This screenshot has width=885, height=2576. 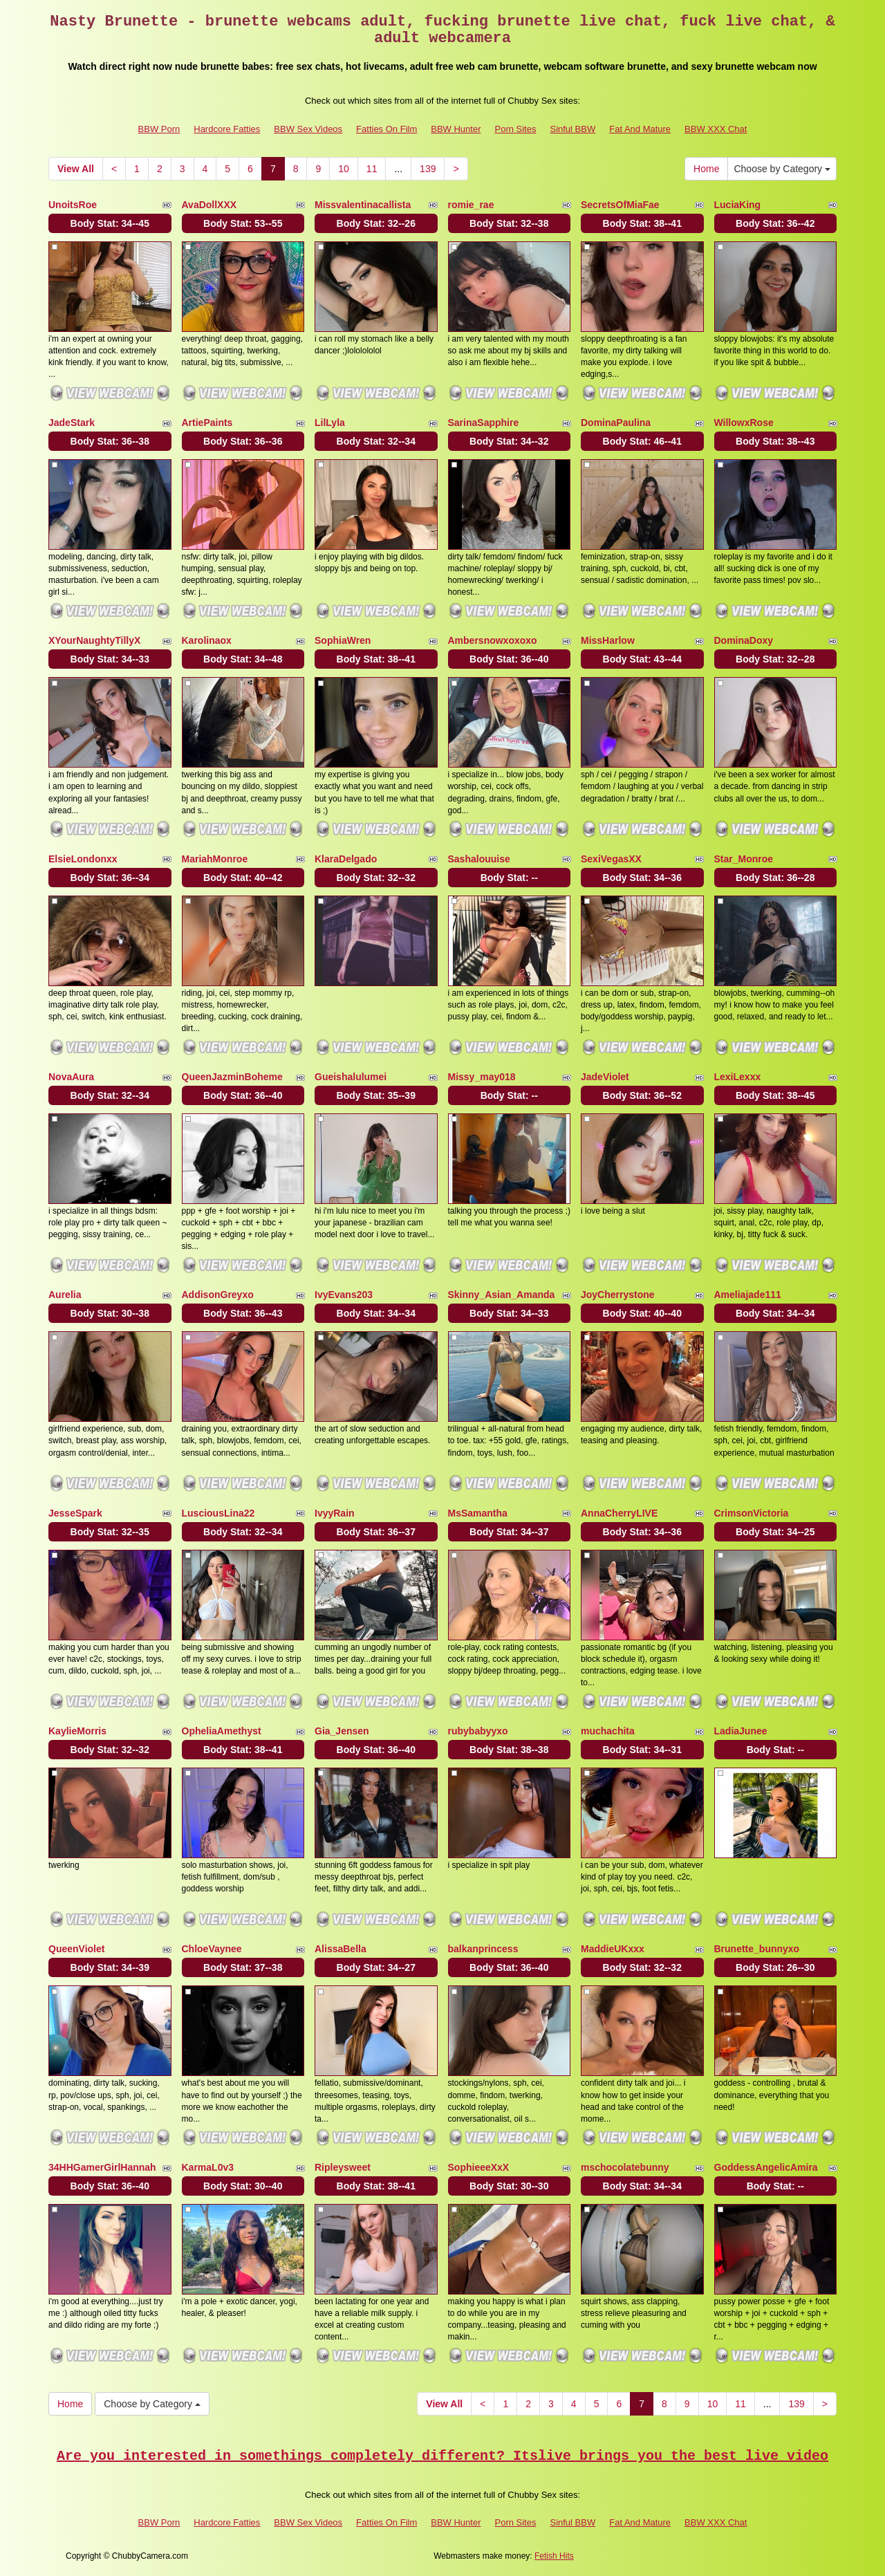 What do you see at coordinates (232, 1076) in the screenshot?
I see `QueenJazminBoheme` at bounding box center [232, 1076].